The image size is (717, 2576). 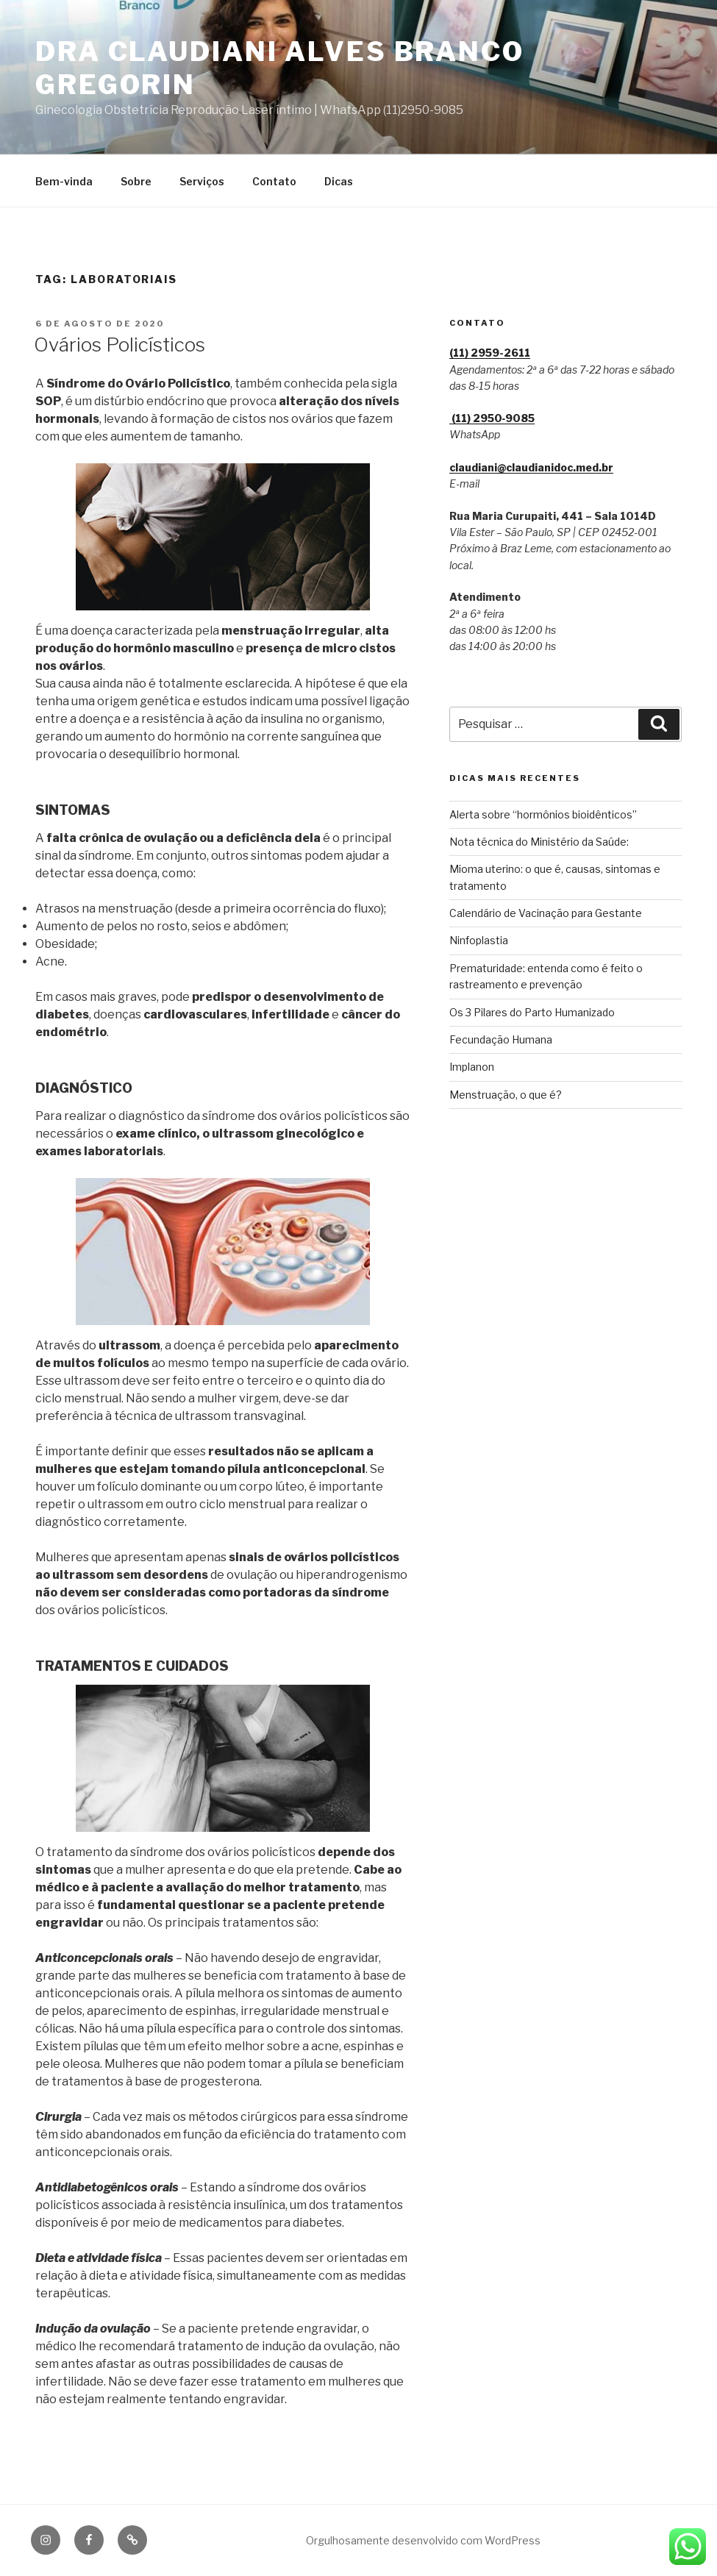 I want to click on Ninfoplastia, so click(x=478, y=940).